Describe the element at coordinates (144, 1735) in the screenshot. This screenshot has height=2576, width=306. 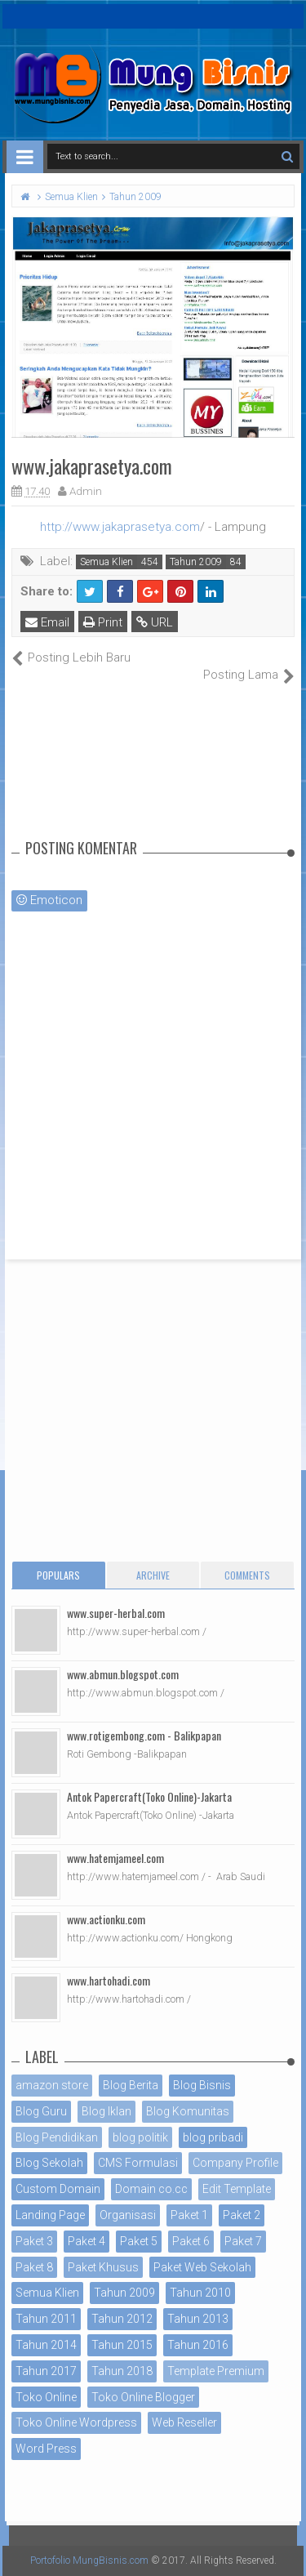
I see `www.rotigembong.com - Balikpapan` at that location.